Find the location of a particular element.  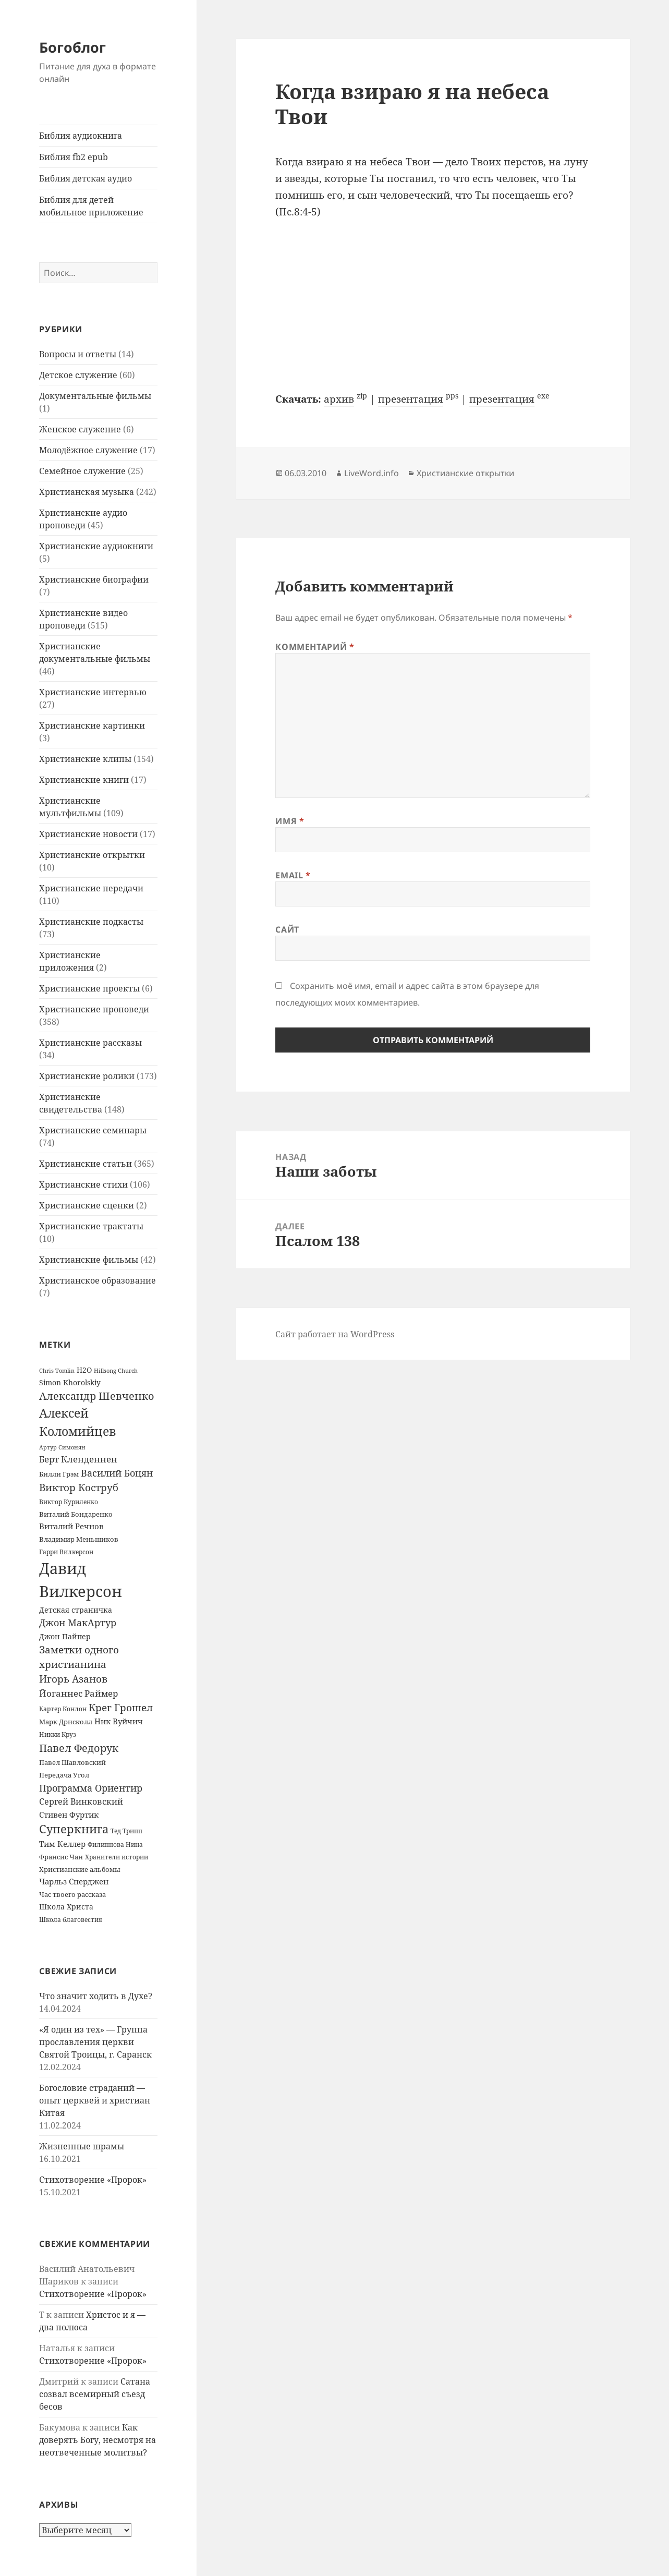

Владимир Меньшиков [Владимир Меньшиков (14 элементов)] is located at coordinates (78, 1539).